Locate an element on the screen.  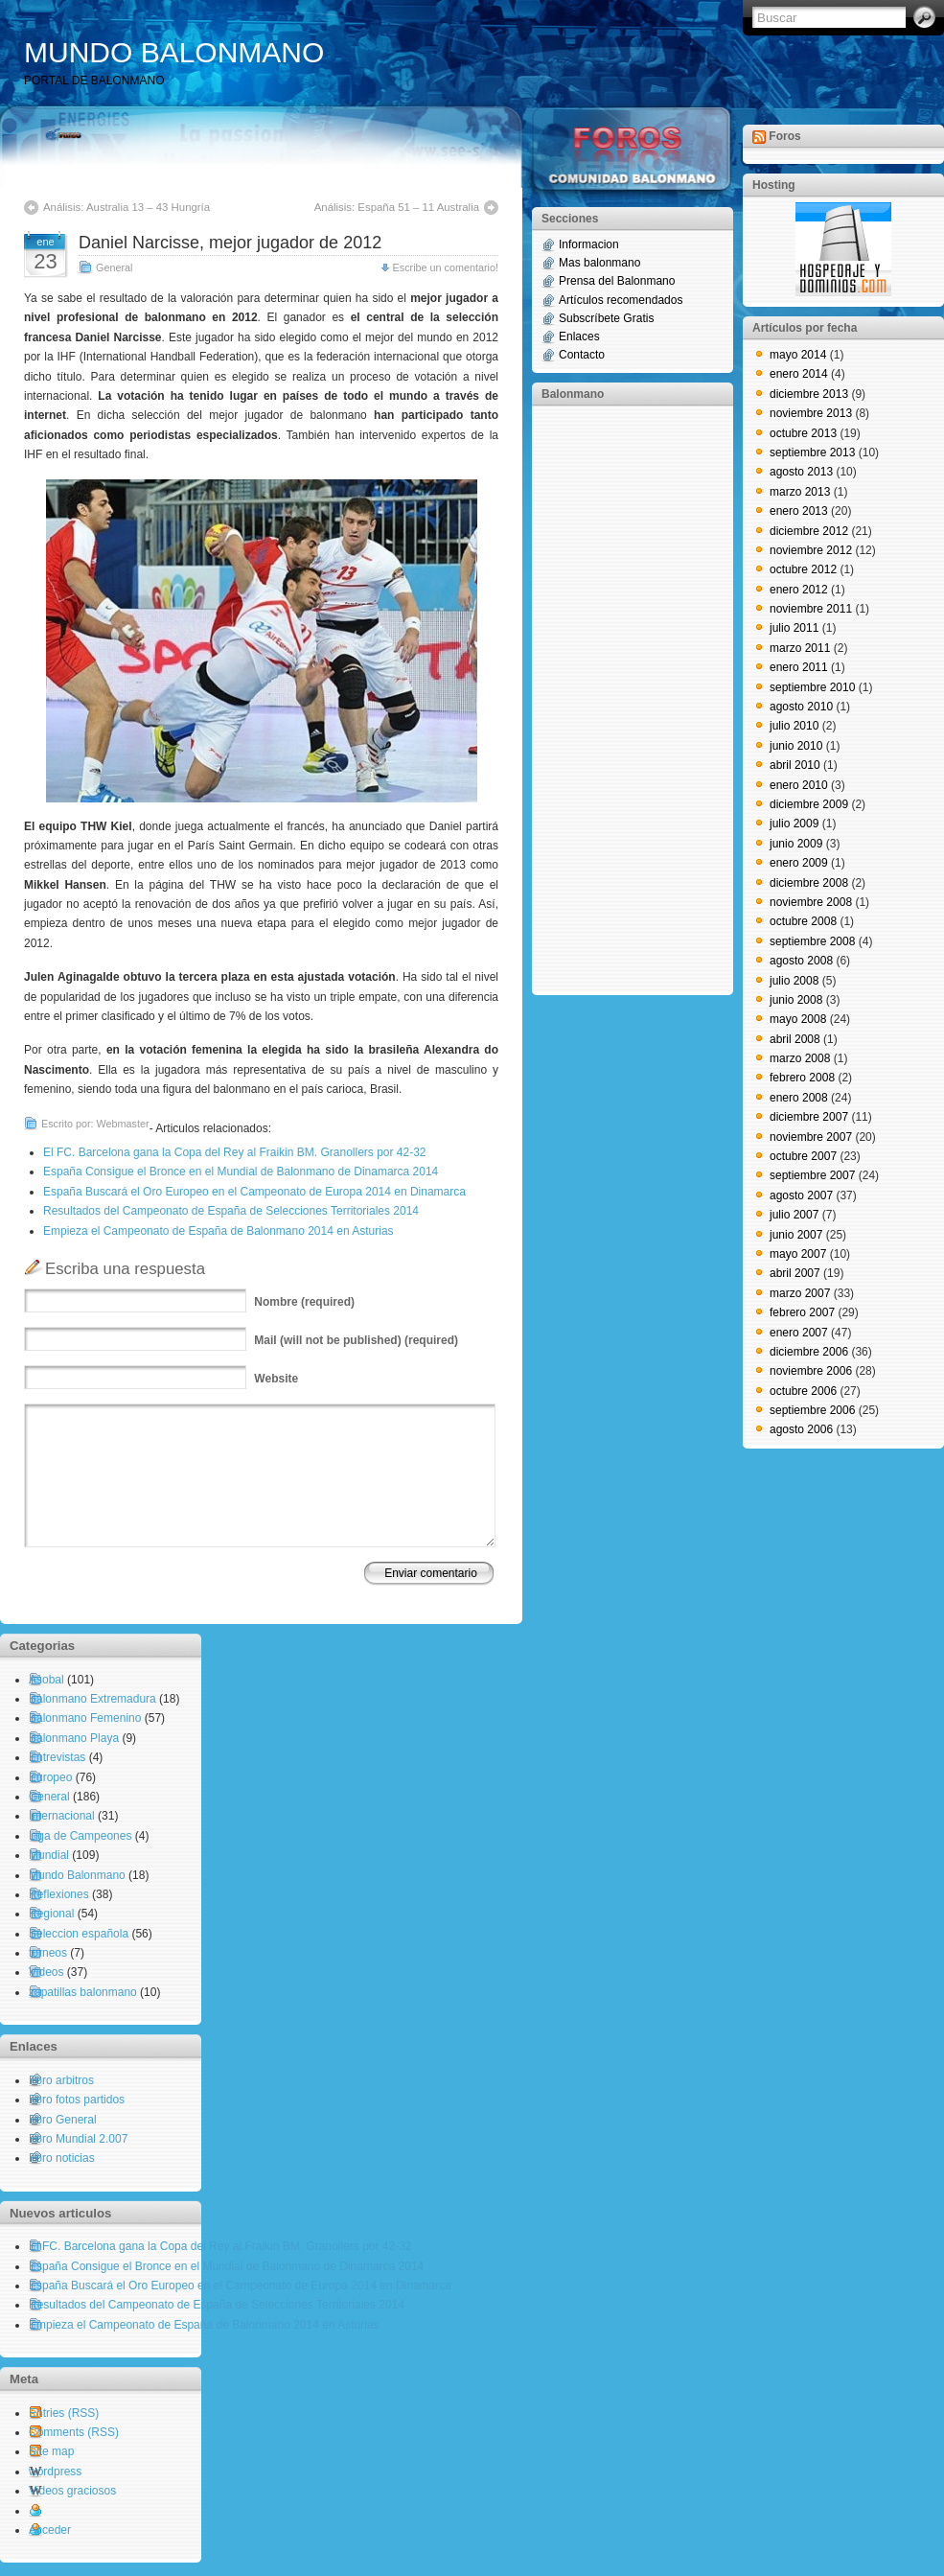
Internacional is located at coordinates (62, 1815).